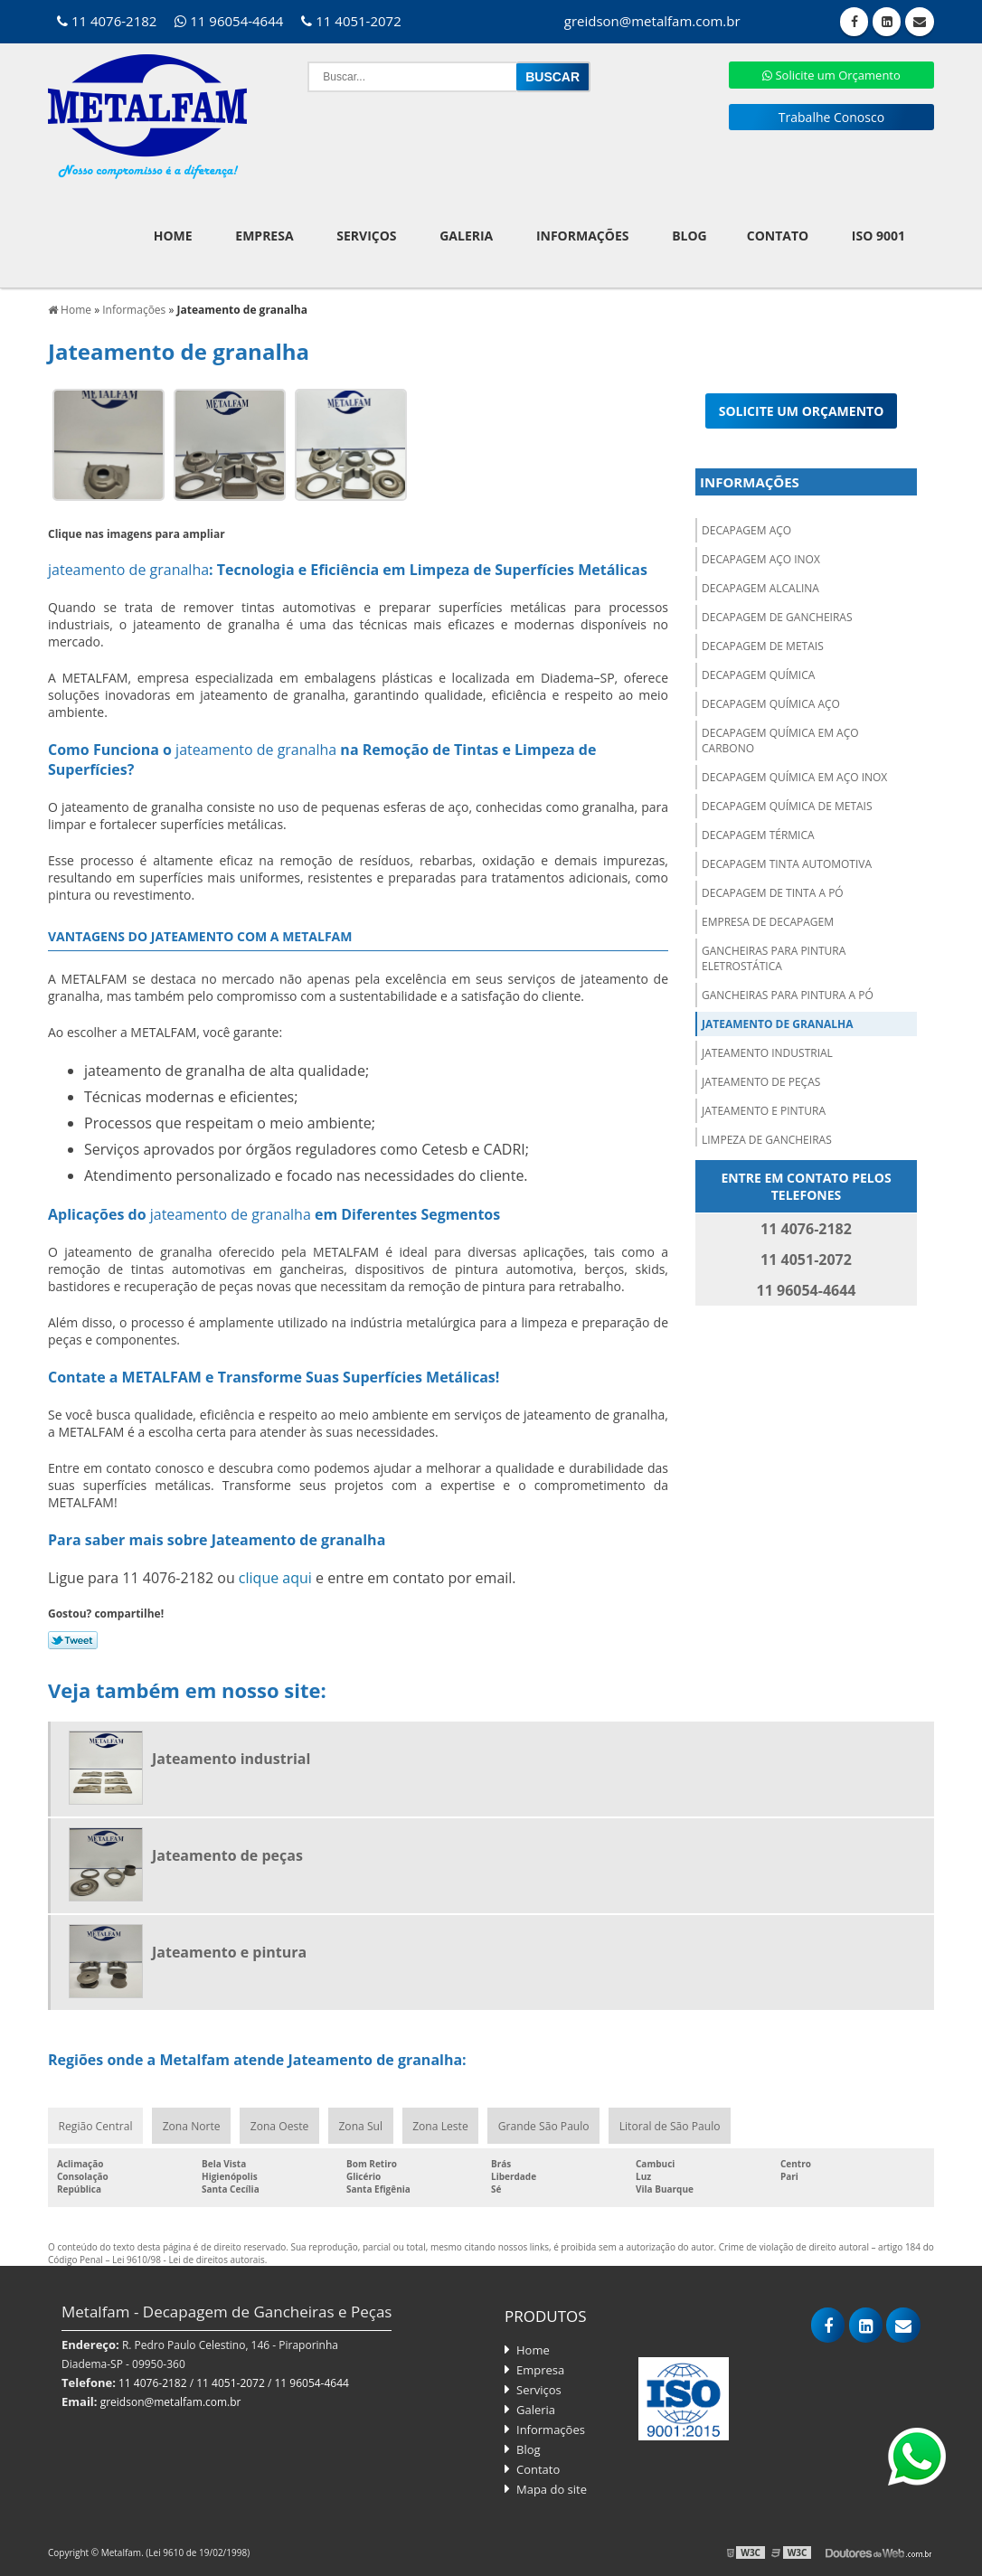  Describe the element at coordinates (780, 738) in the screenshot. I see `Decapagem química em aço carbono` at that location.